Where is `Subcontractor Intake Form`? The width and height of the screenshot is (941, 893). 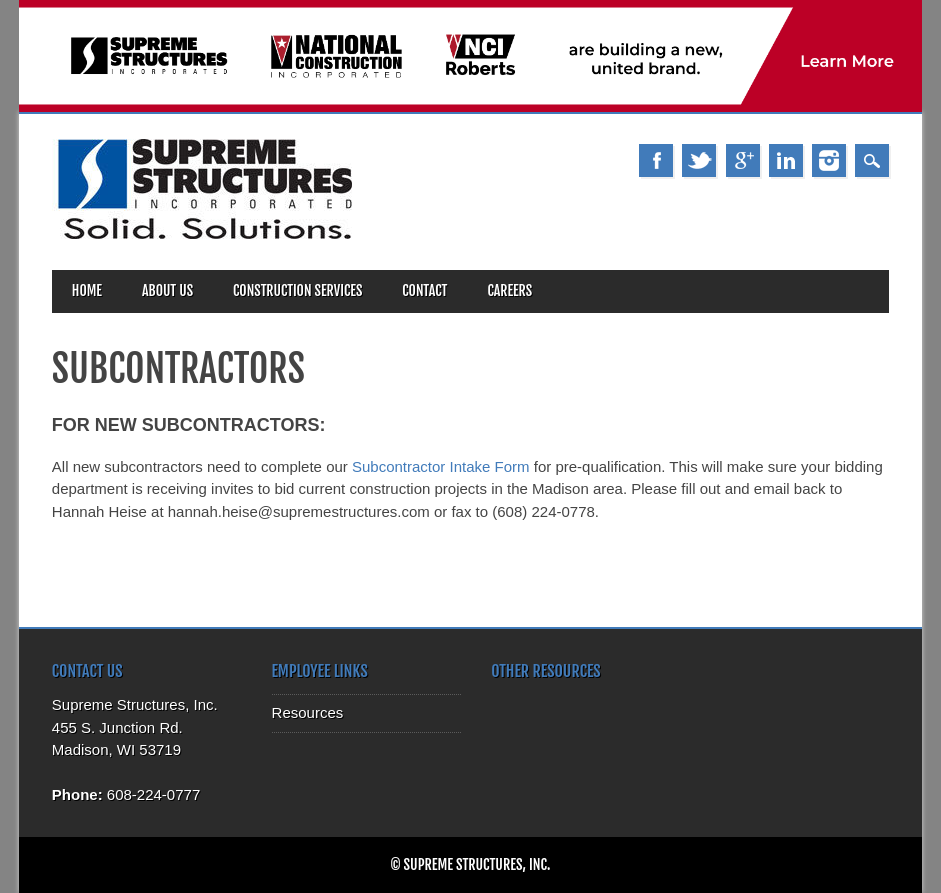
Subcontractor Intake Form is located at coordinates (441, 466).